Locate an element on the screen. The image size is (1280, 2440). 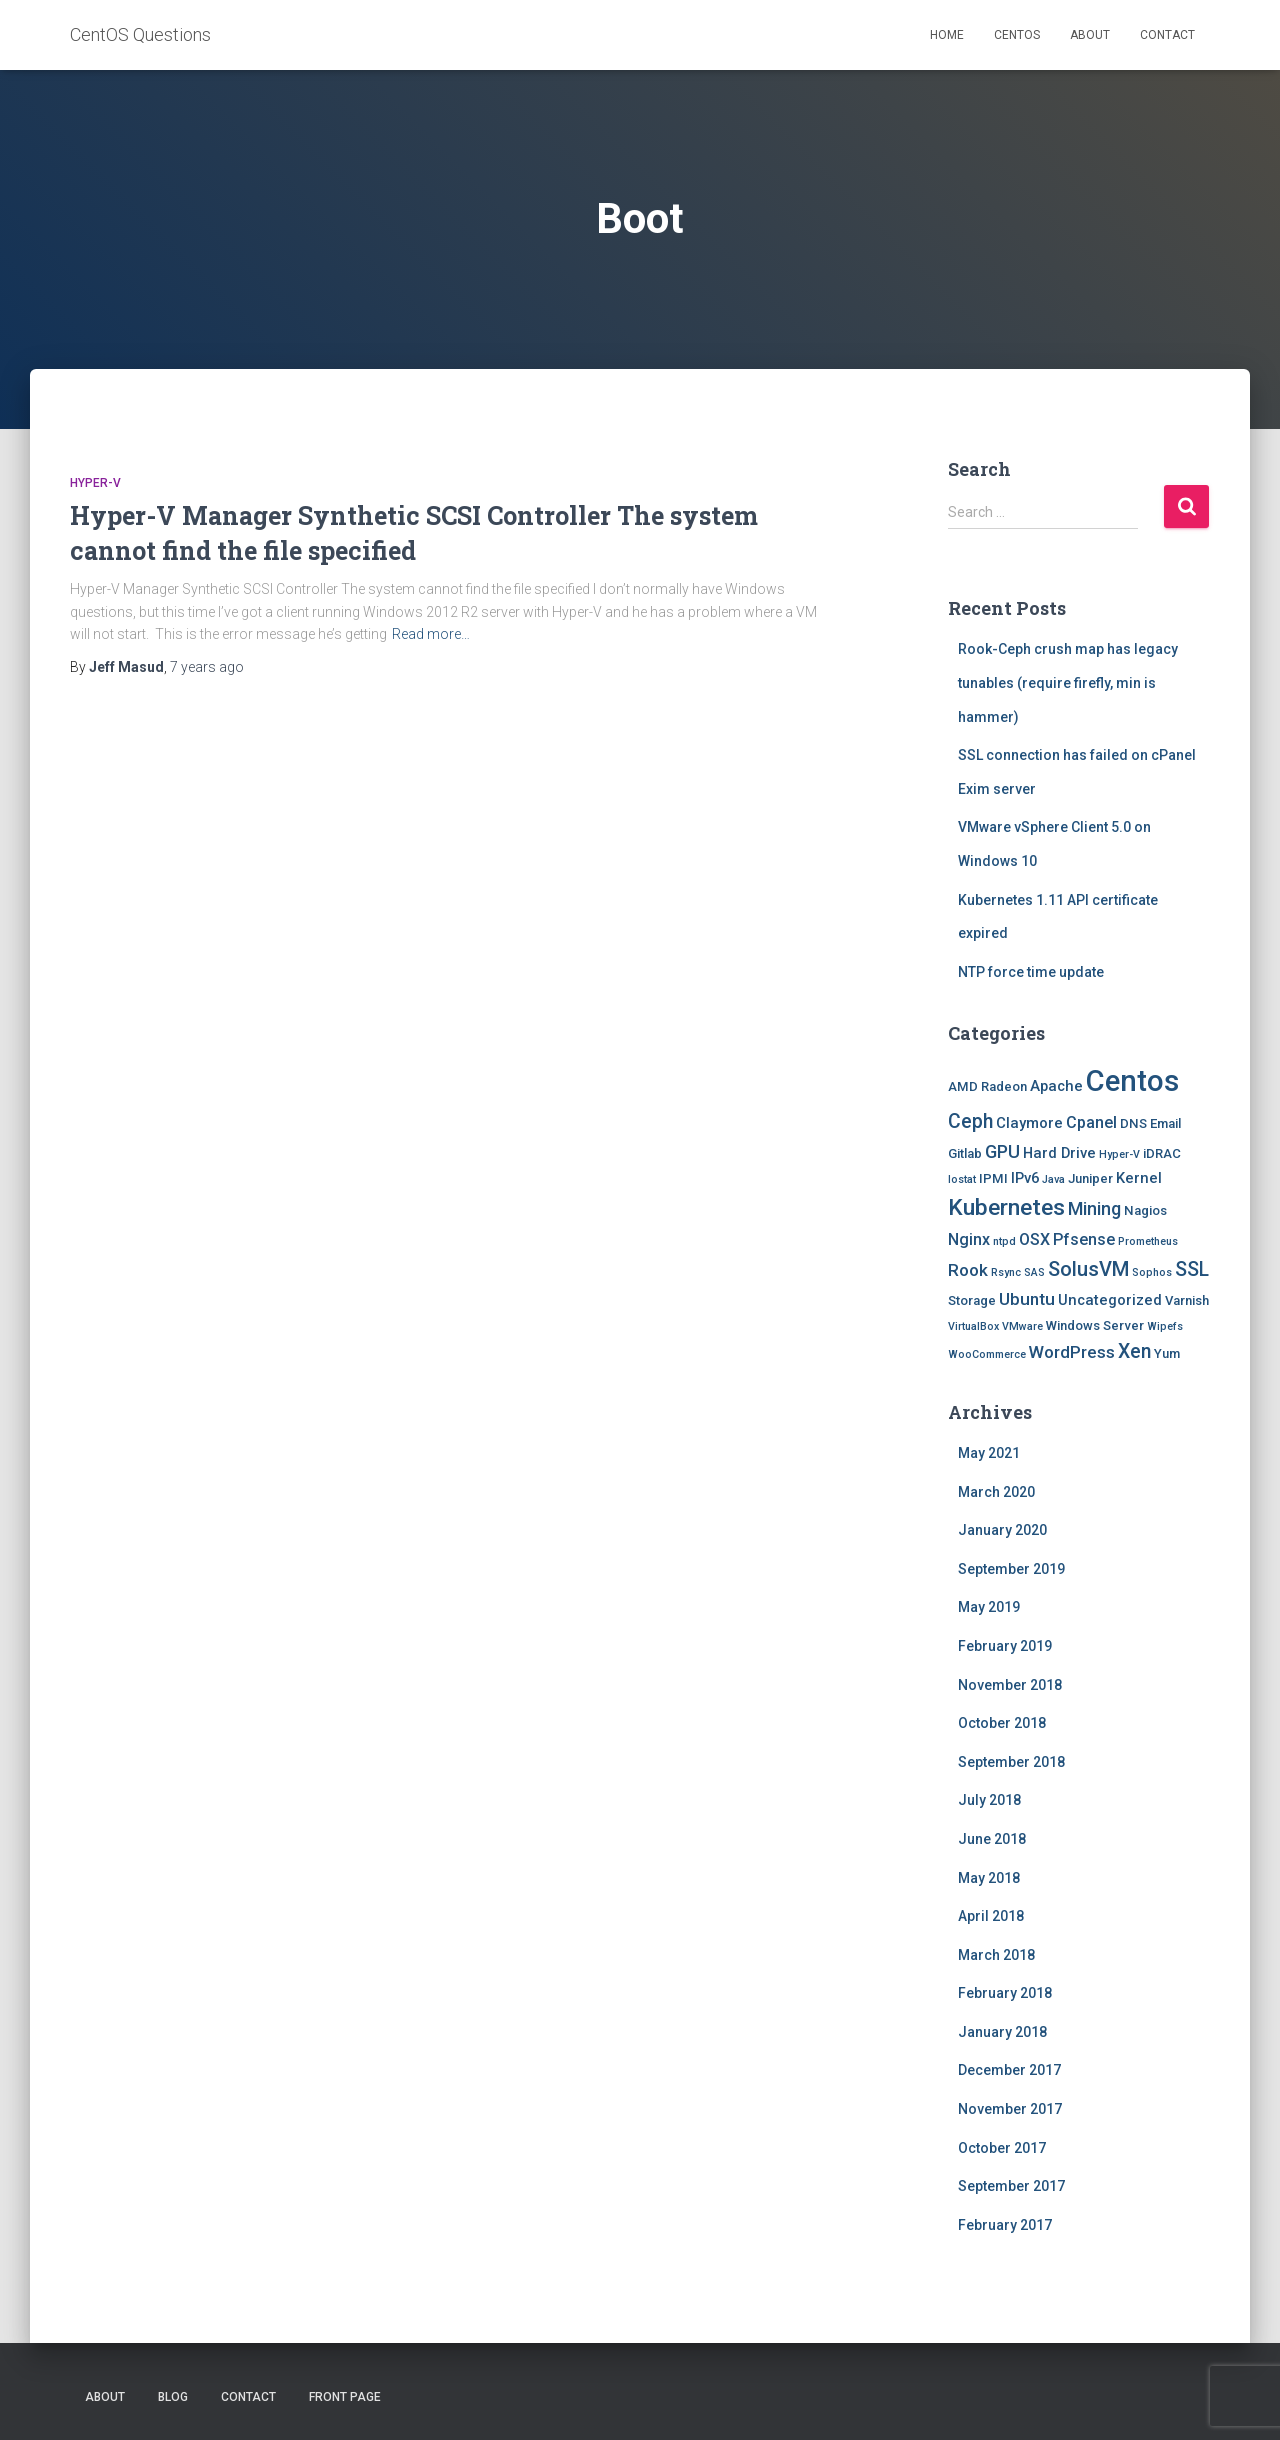
Read more… is located at coordinates (431, 634).